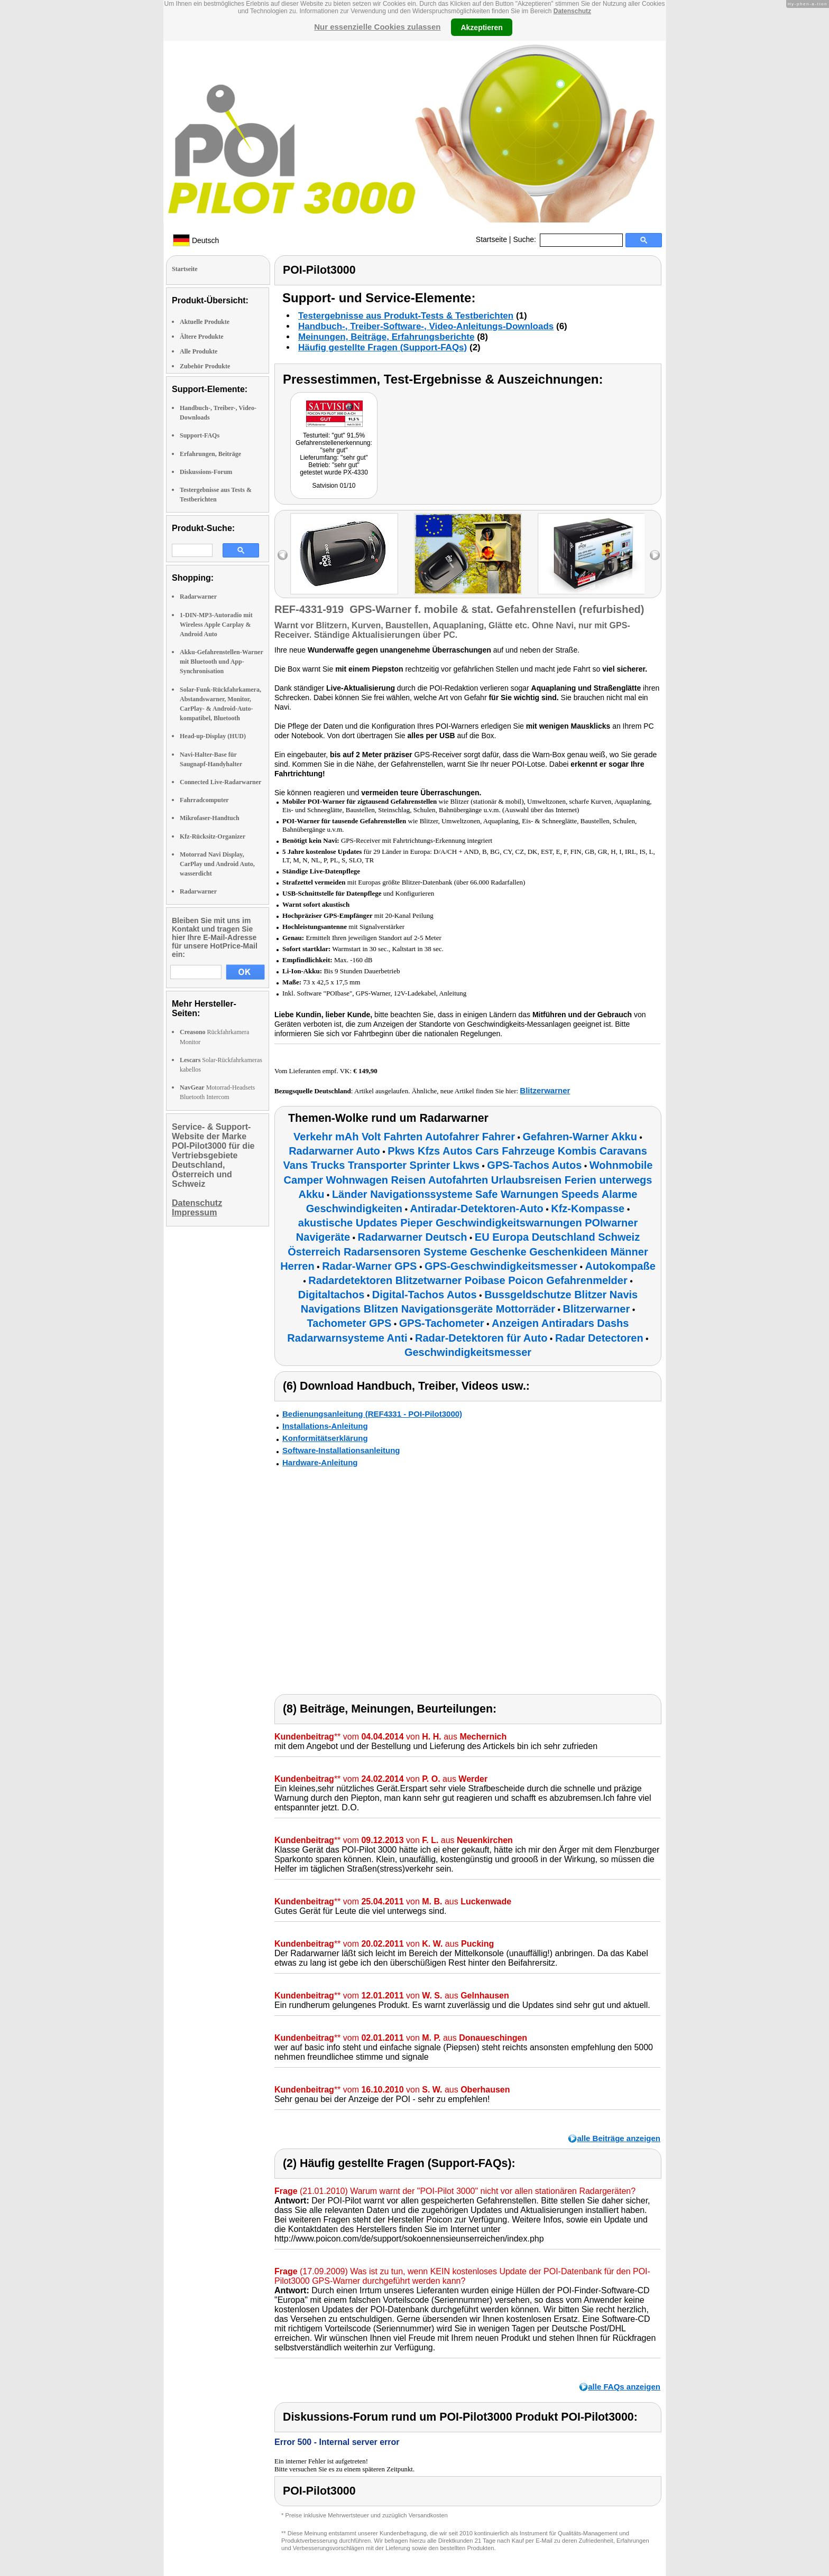 Image resolution: width=829 pixels, height=2576 pixels. Describe the element at coordinates (386, 337) in the screenshot. I see `Meinungen, Beiträge, Erfahrungsberichte` at that location.